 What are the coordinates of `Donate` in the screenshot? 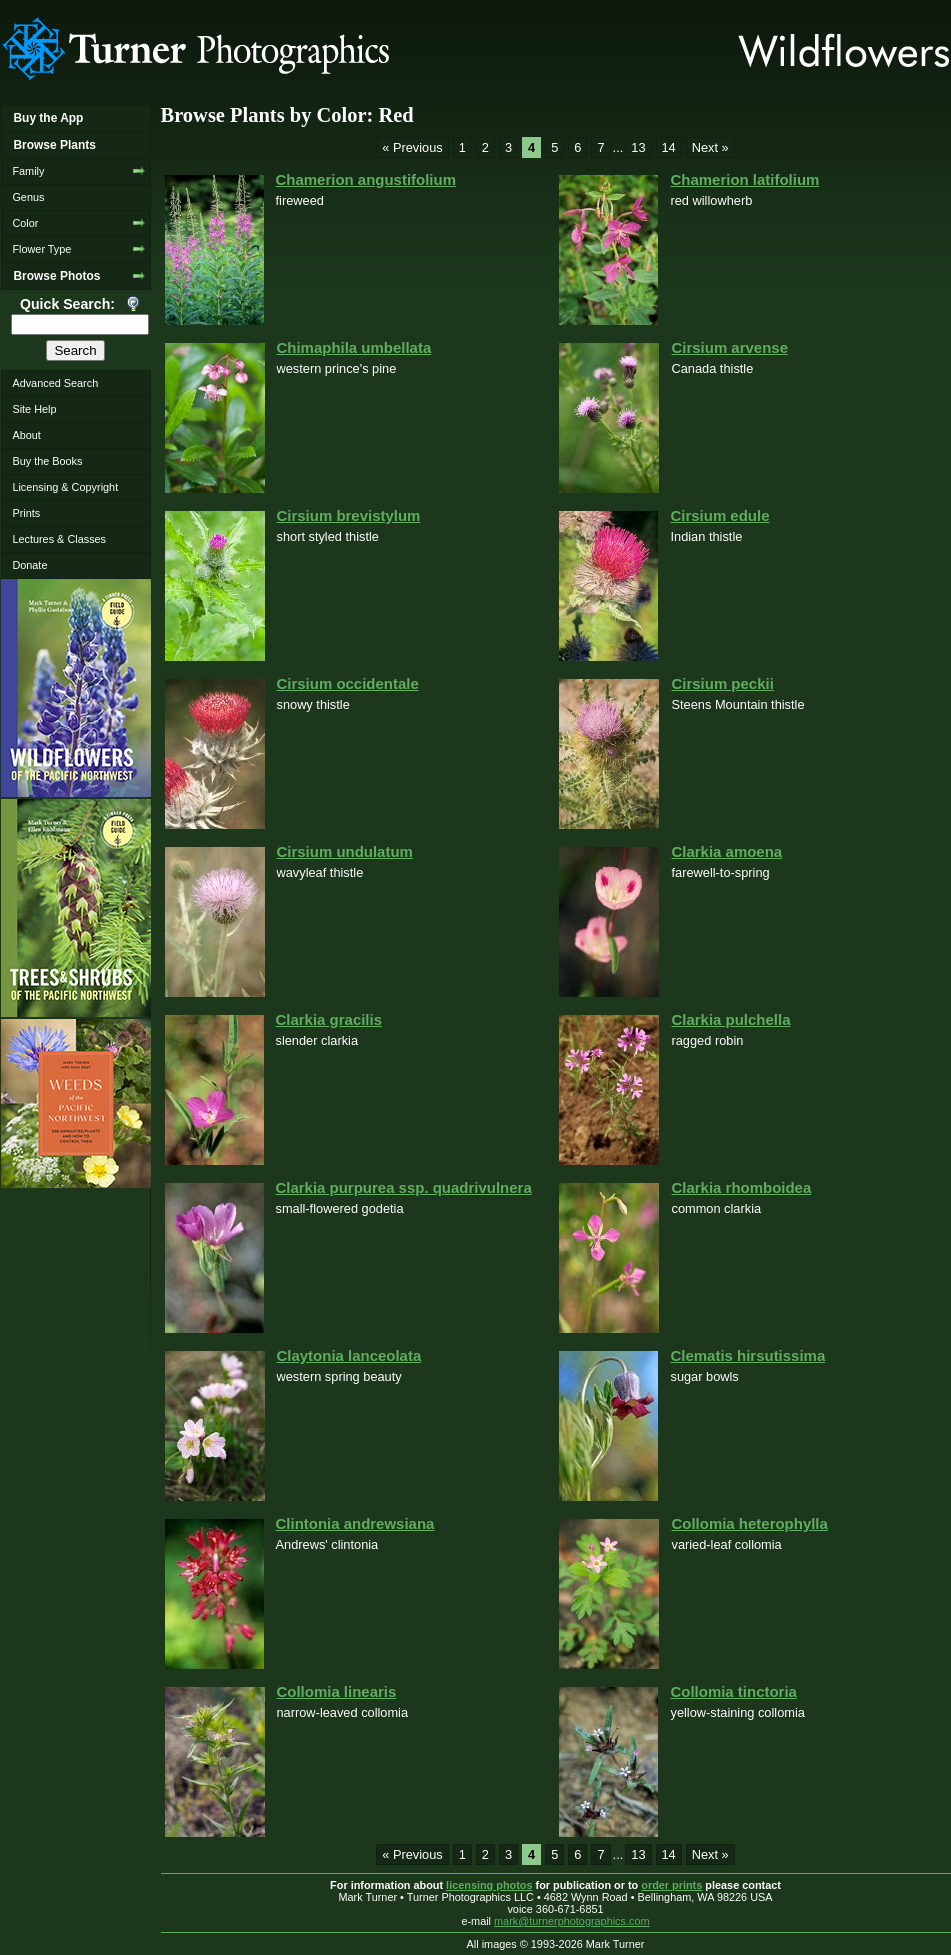 It's located at (29, 565).